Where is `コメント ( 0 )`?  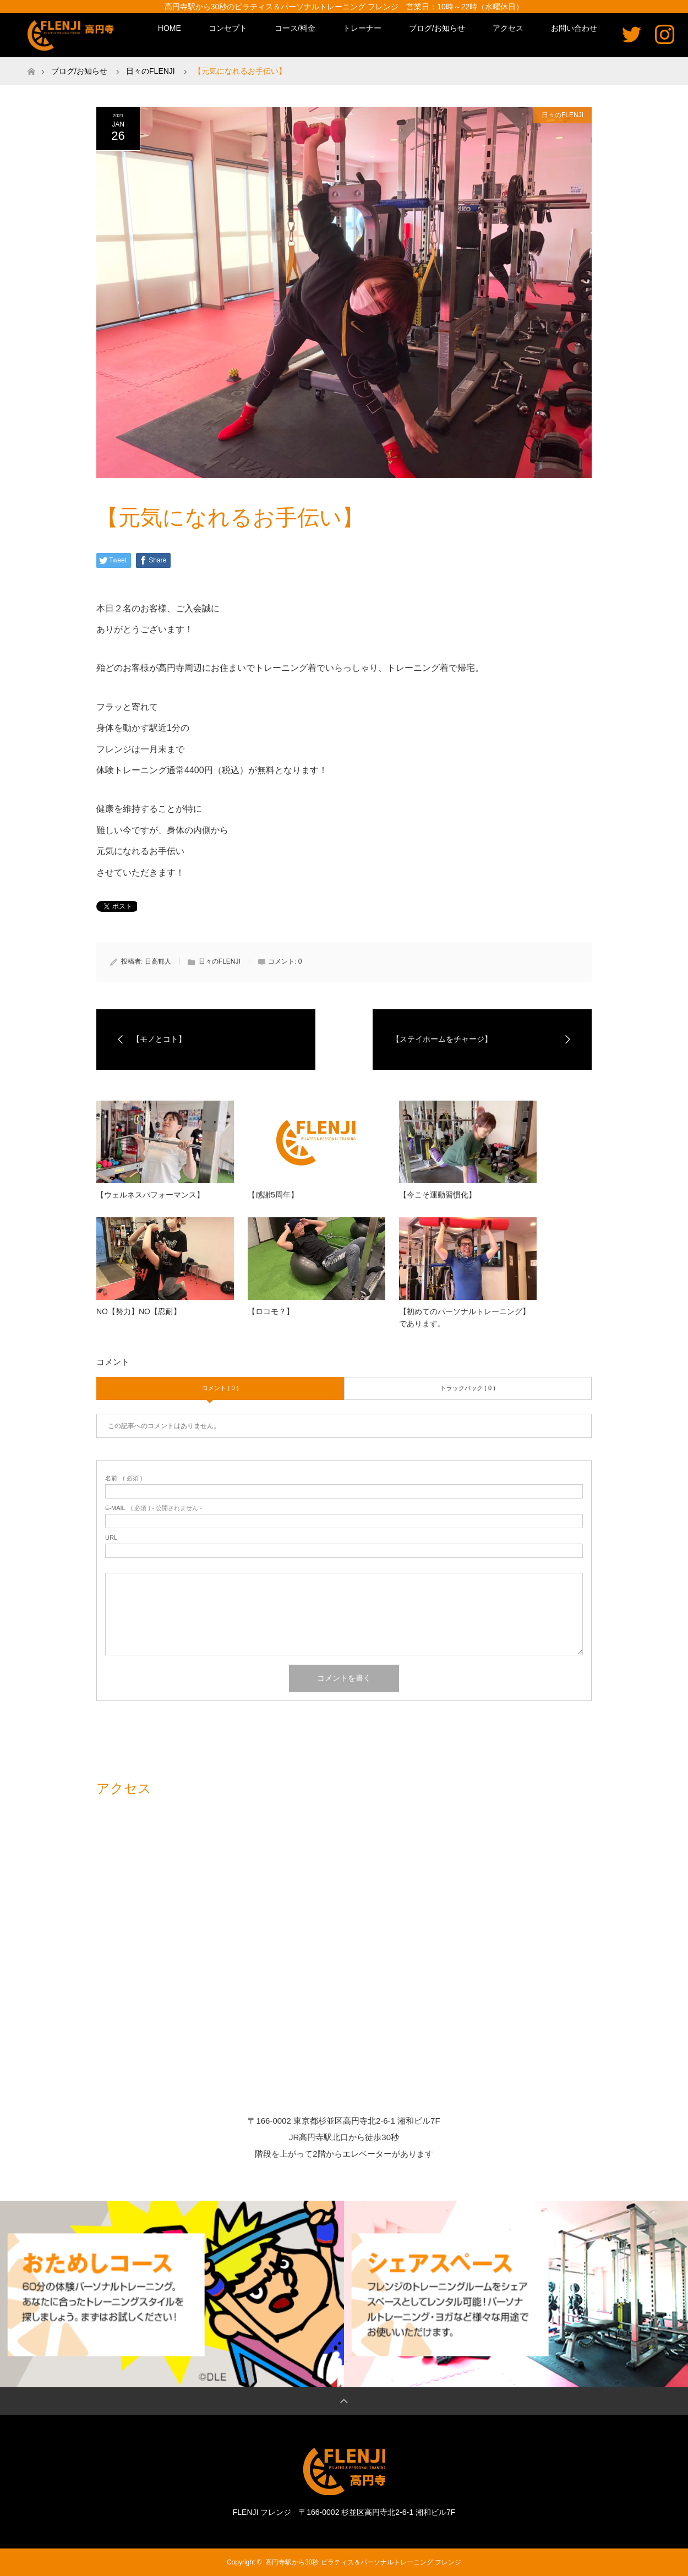 コメント ( 0 ) is located at coordinates (220, 1388).